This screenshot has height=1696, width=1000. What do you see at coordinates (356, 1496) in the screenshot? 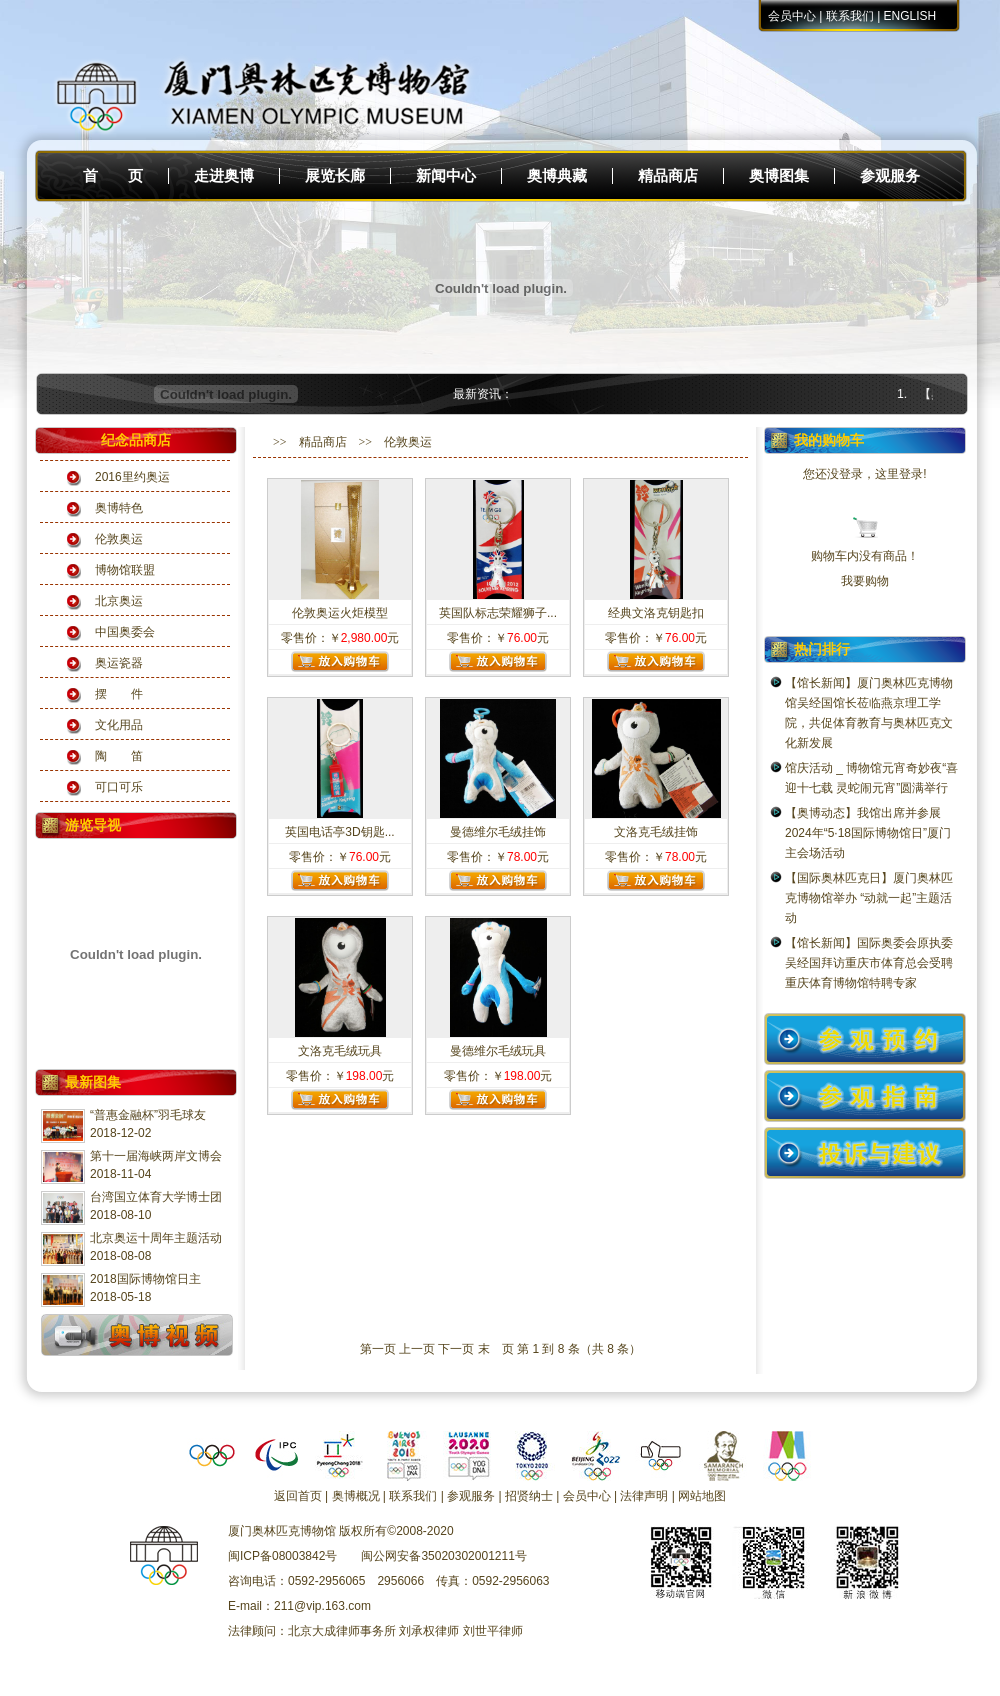
I see `奥博概况` at bounding box center [356, 1496].